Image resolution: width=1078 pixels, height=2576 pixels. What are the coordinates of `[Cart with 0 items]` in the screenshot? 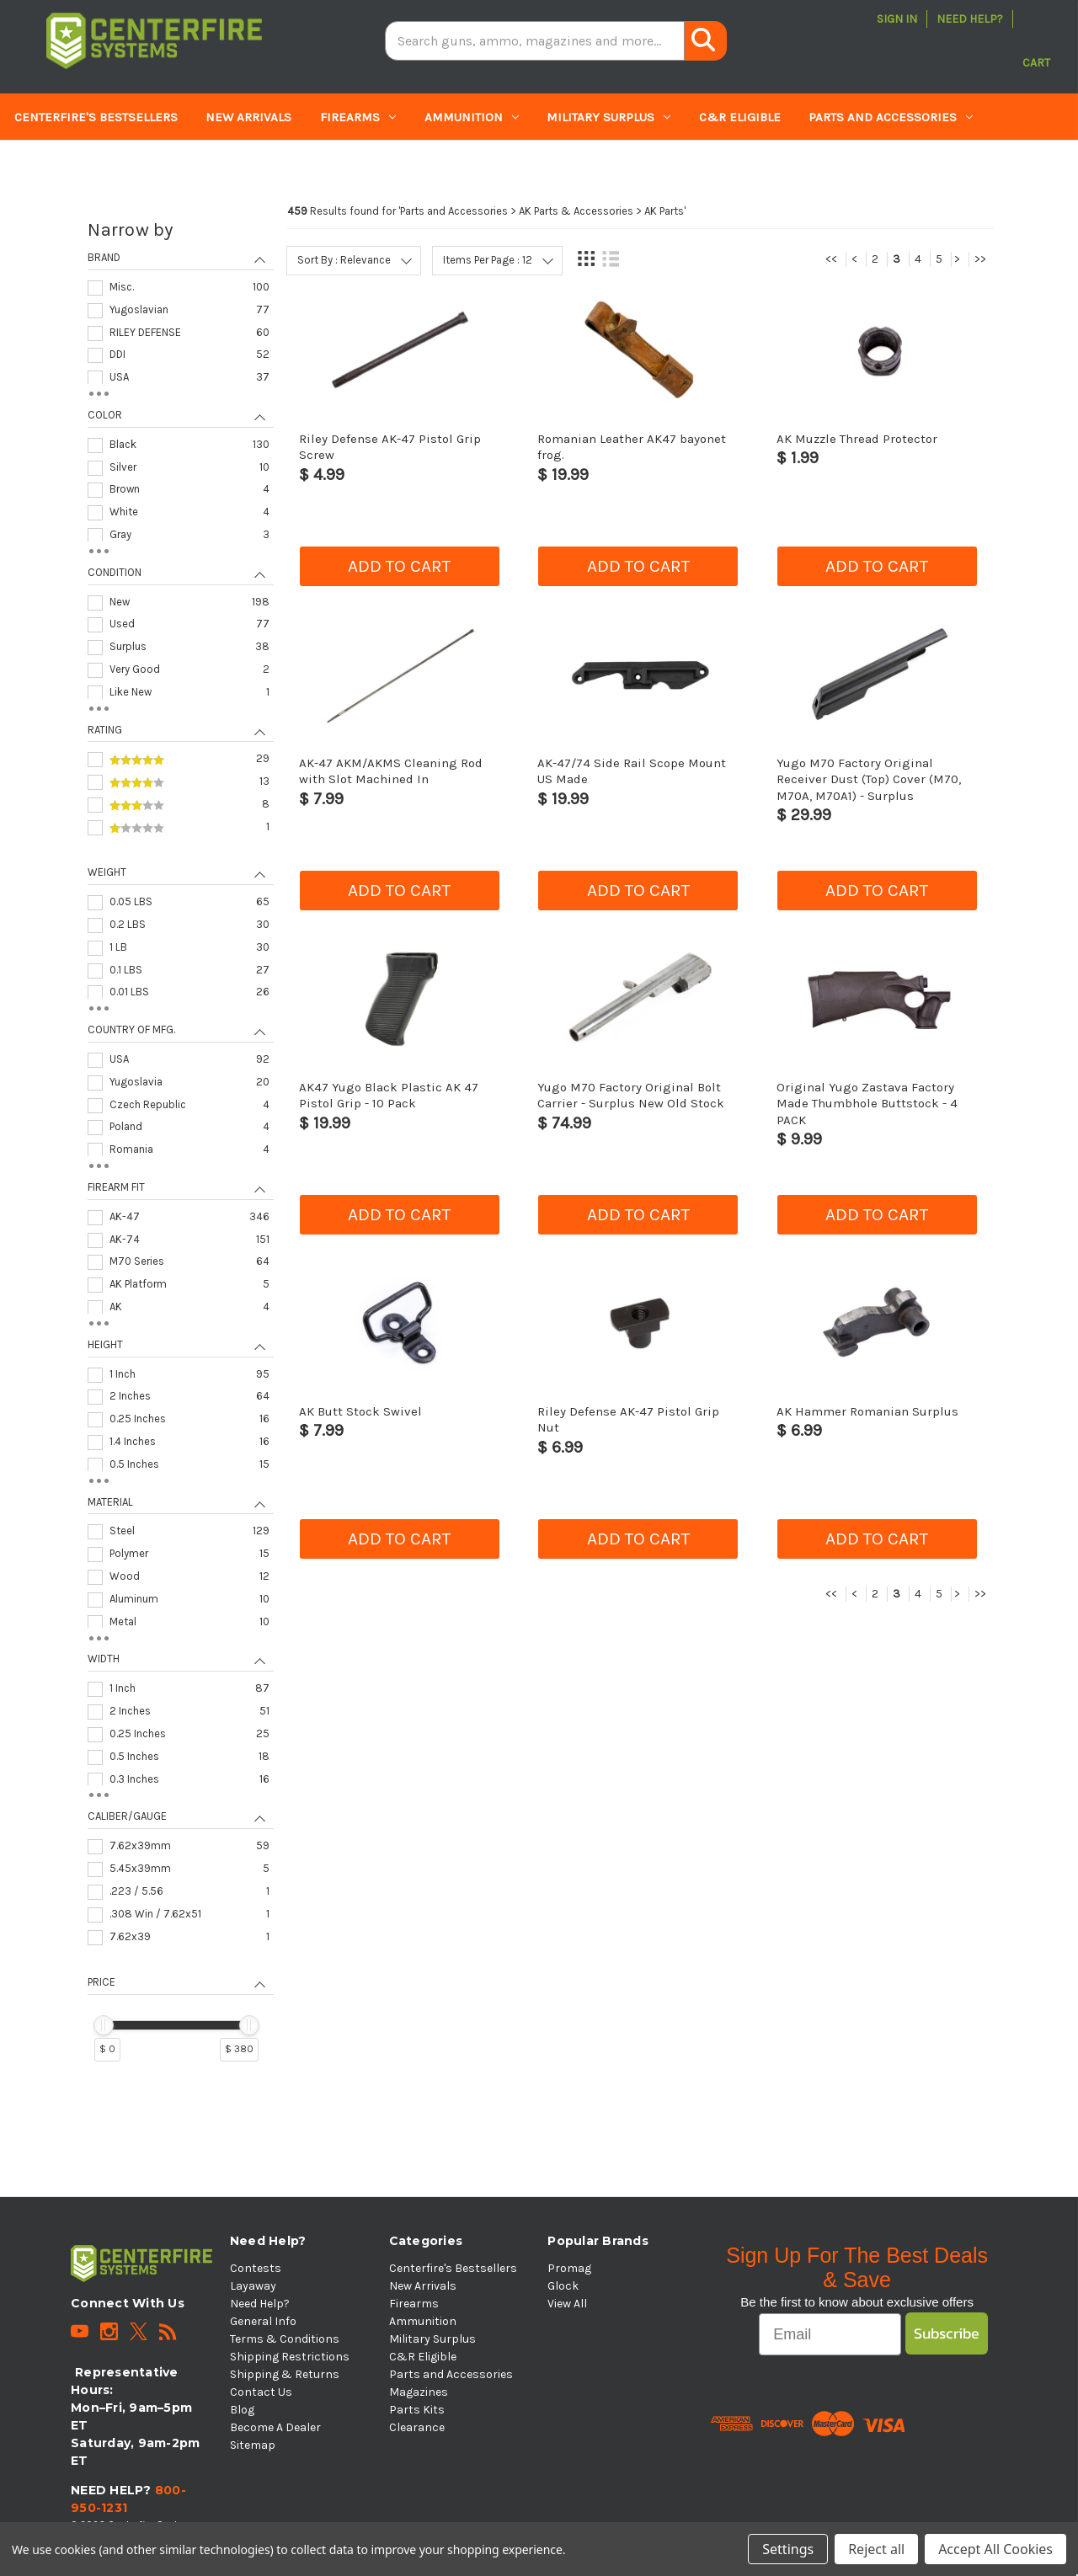 It's located at (1036, 41).